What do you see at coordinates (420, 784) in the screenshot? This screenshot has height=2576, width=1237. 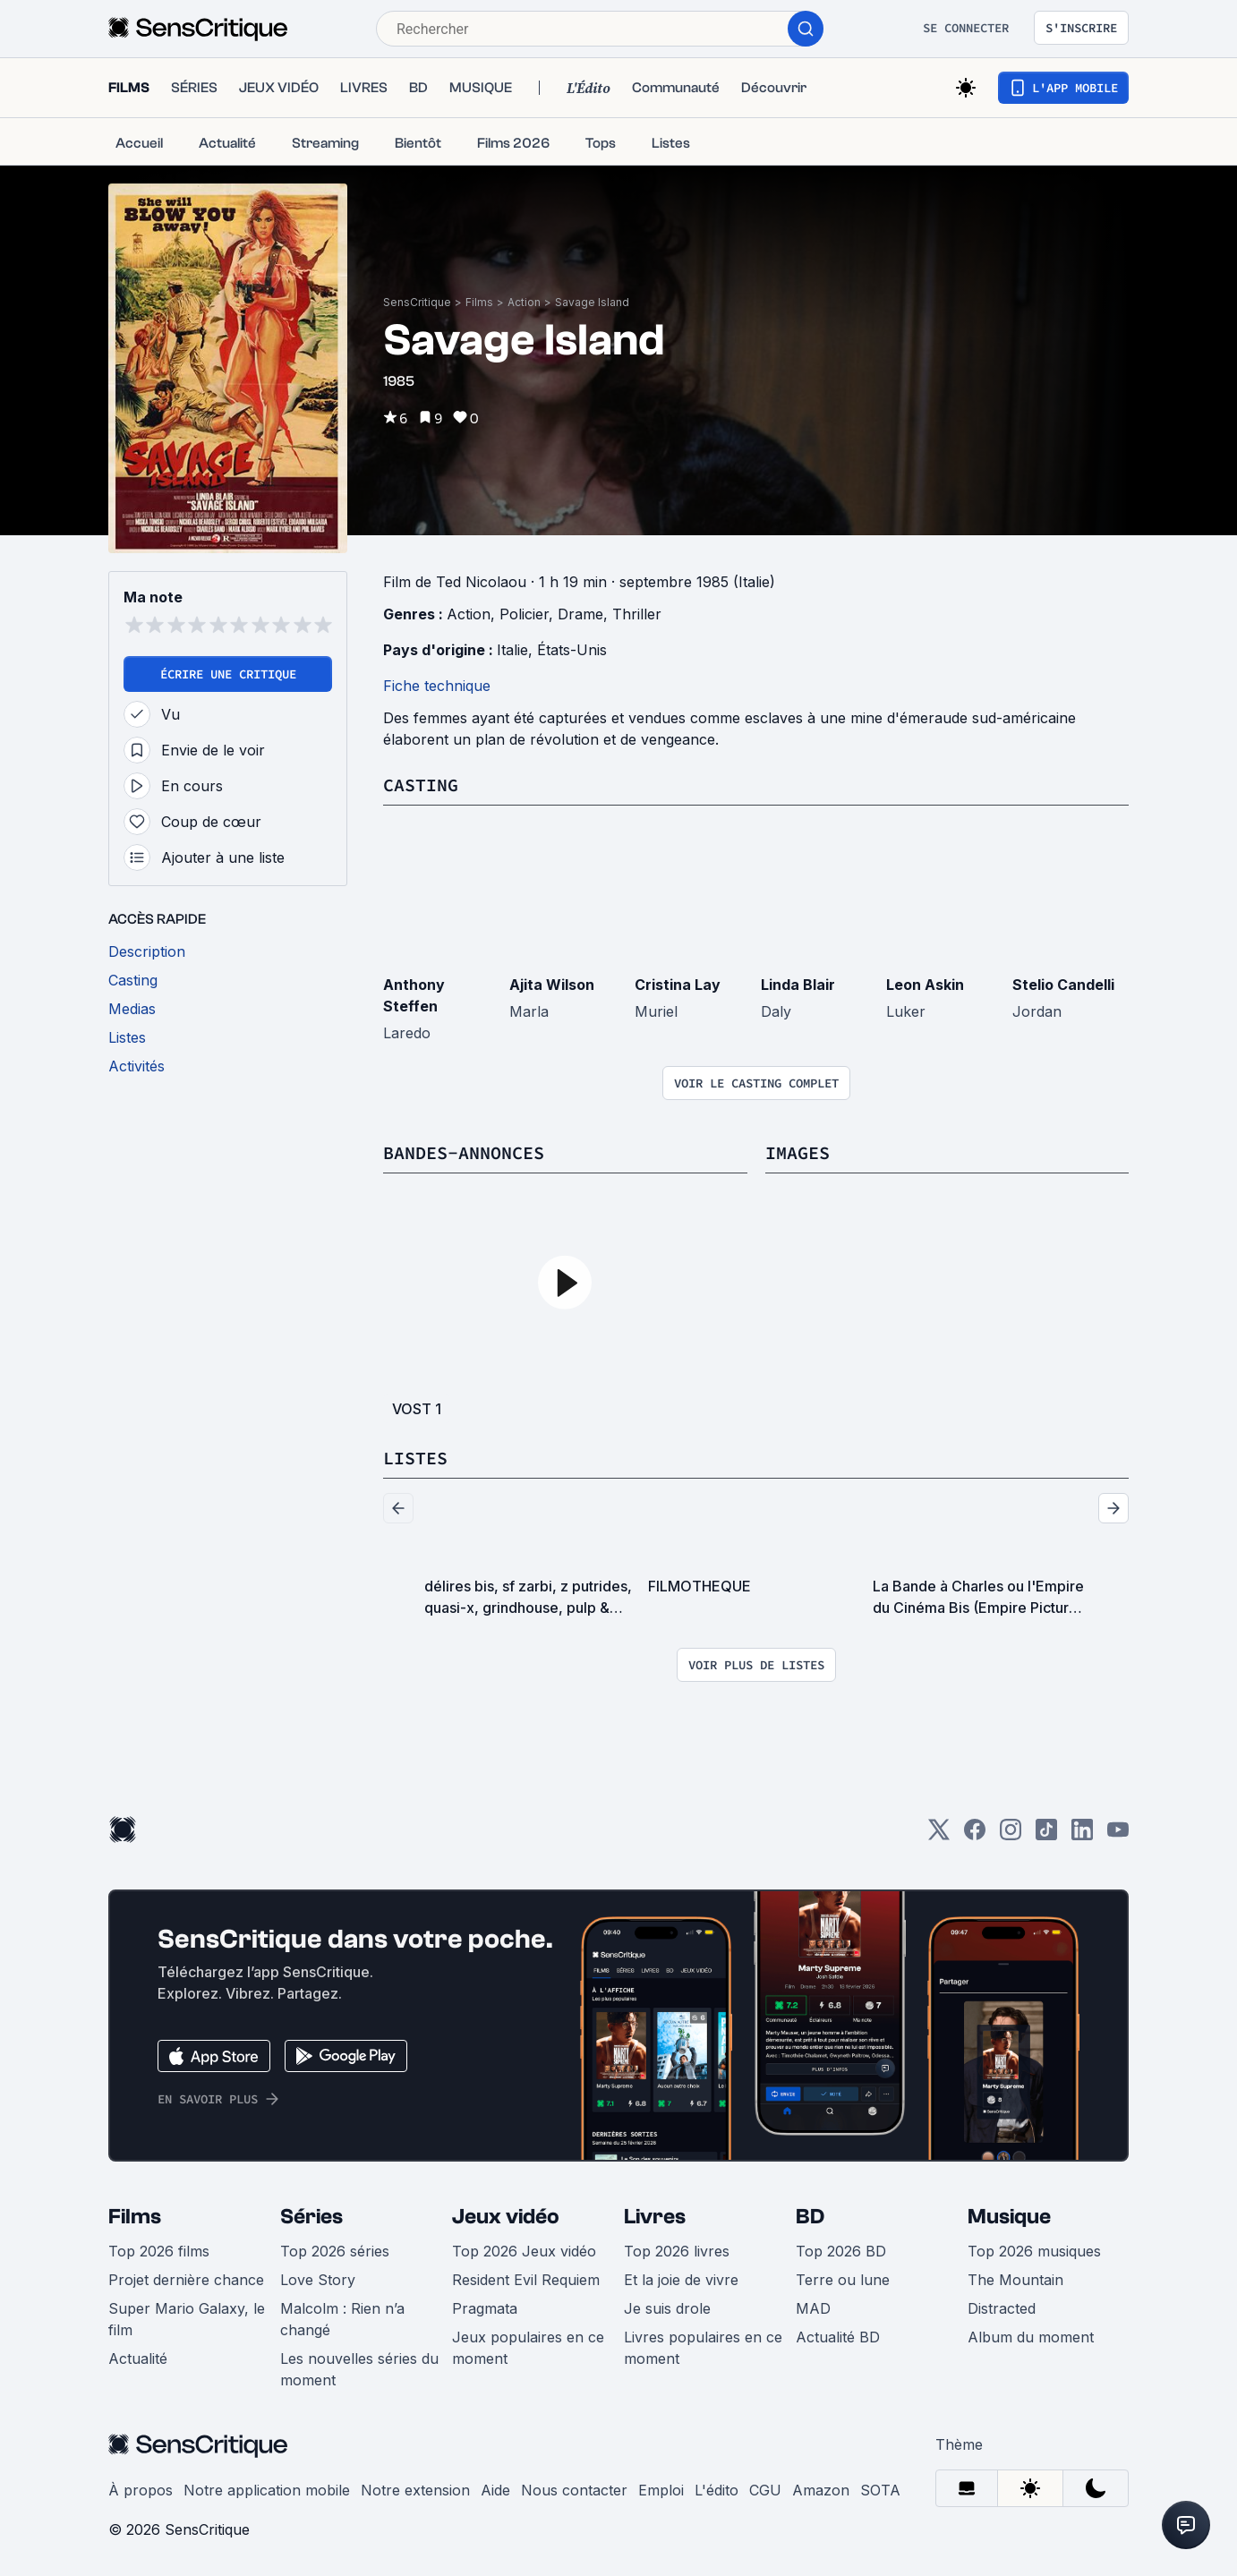 I see `Casting` at bounding box center [420, 784].